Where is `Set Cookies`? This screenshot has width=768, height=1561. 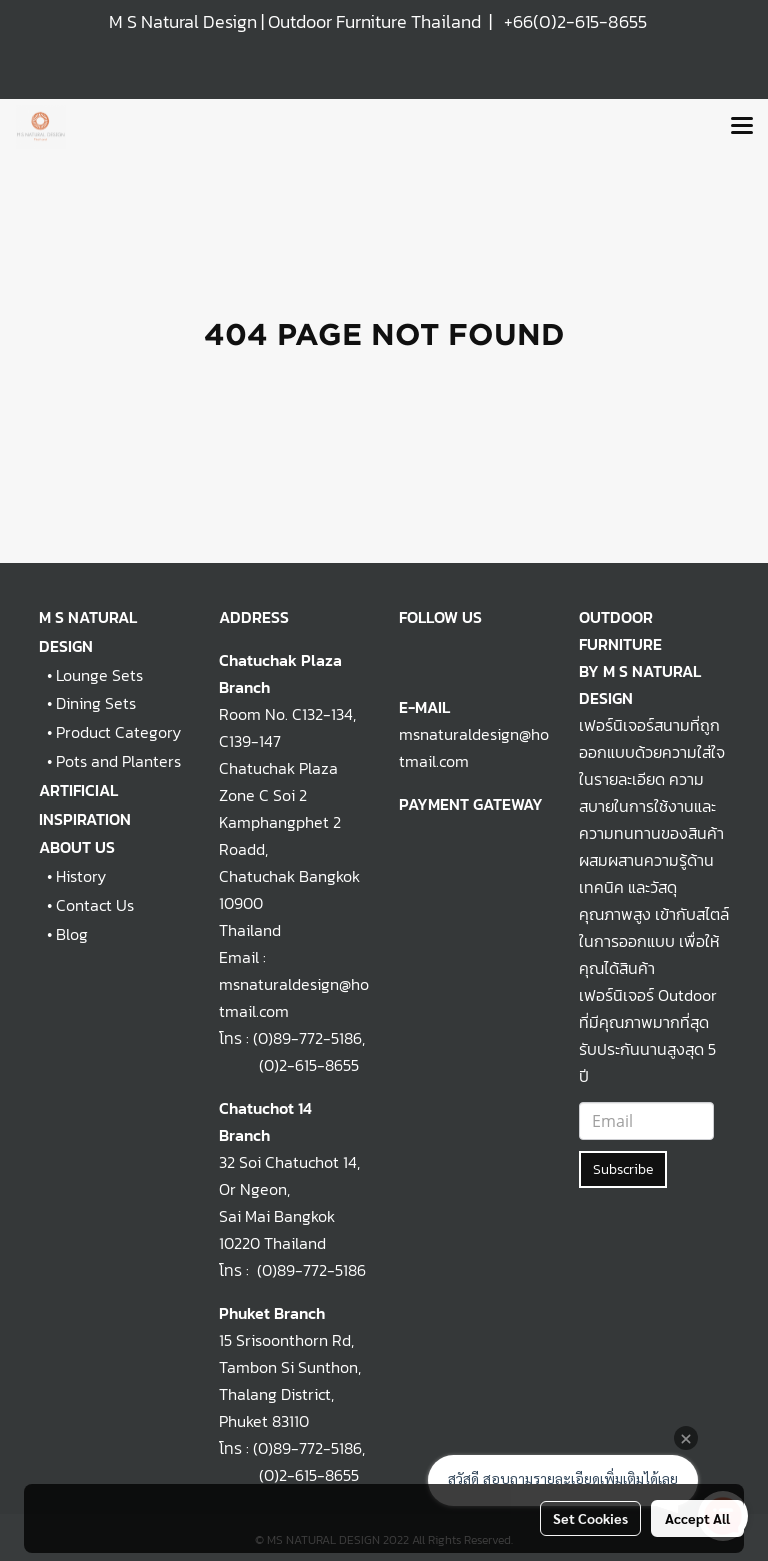 Set Cookies is located at coordinates (590, 1518).